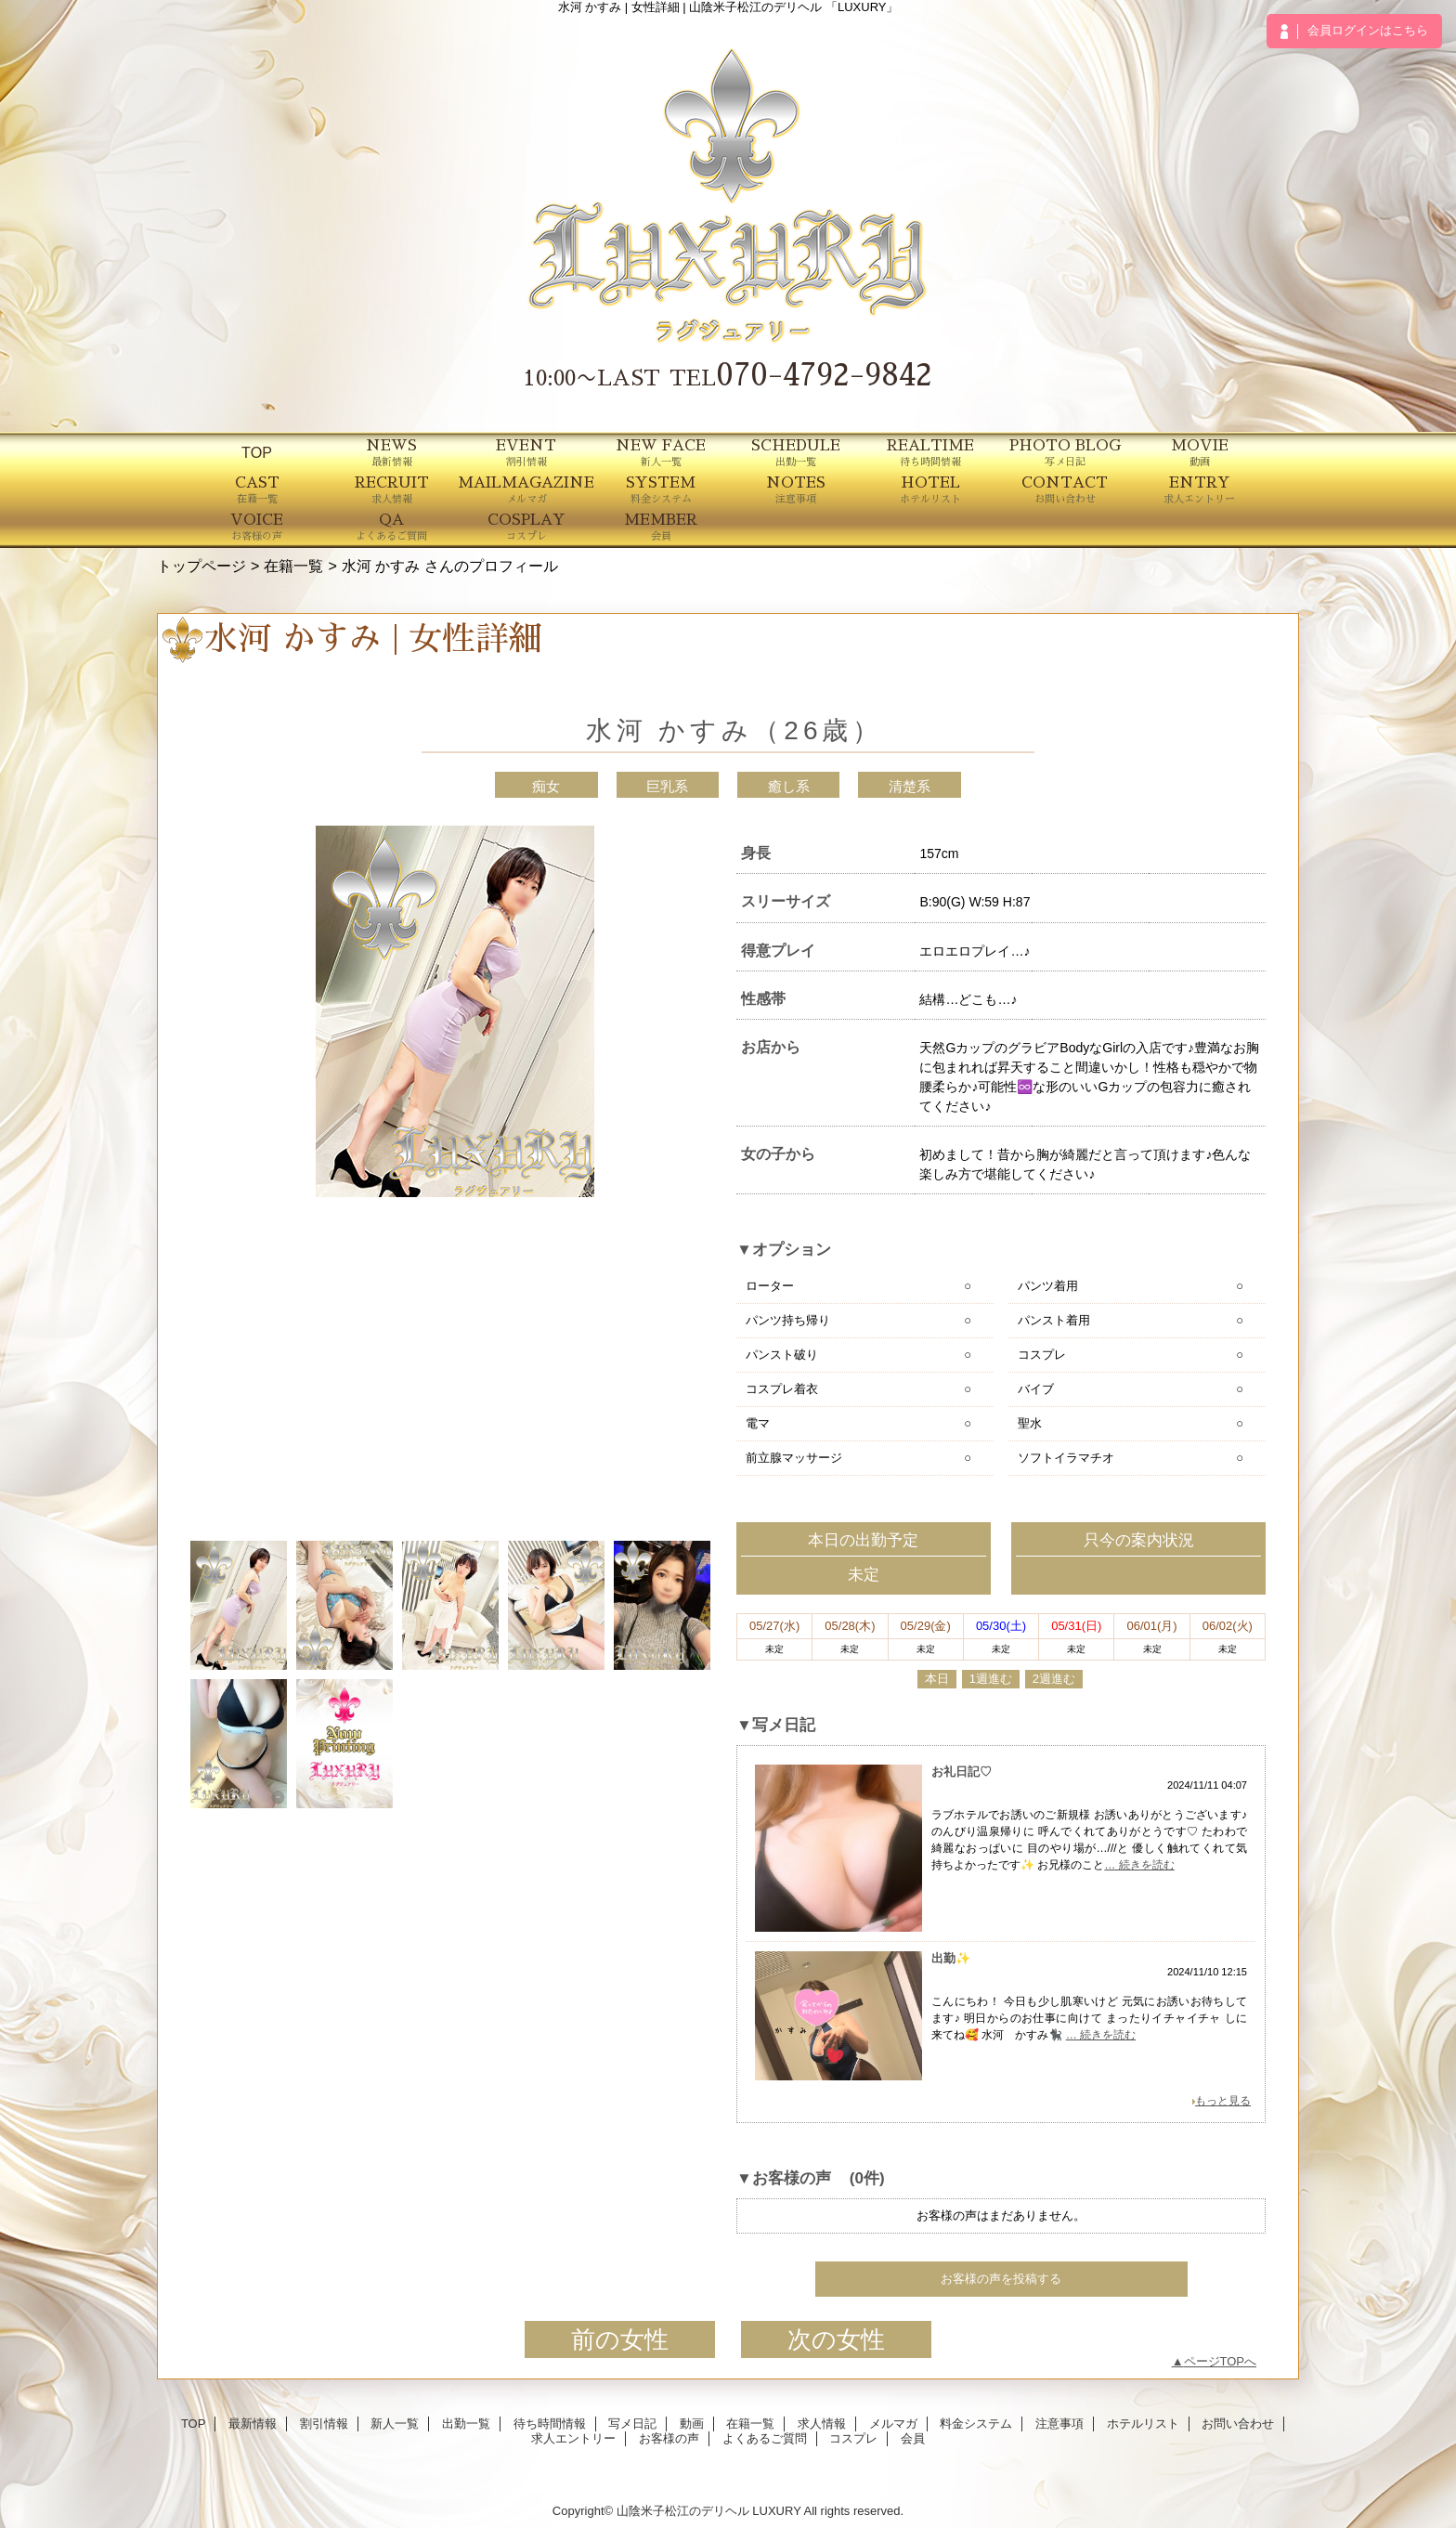 Image resolution: width=1456 pixels, height=2528 pixels. I want to click on メルマガ, so click(893, 2423).